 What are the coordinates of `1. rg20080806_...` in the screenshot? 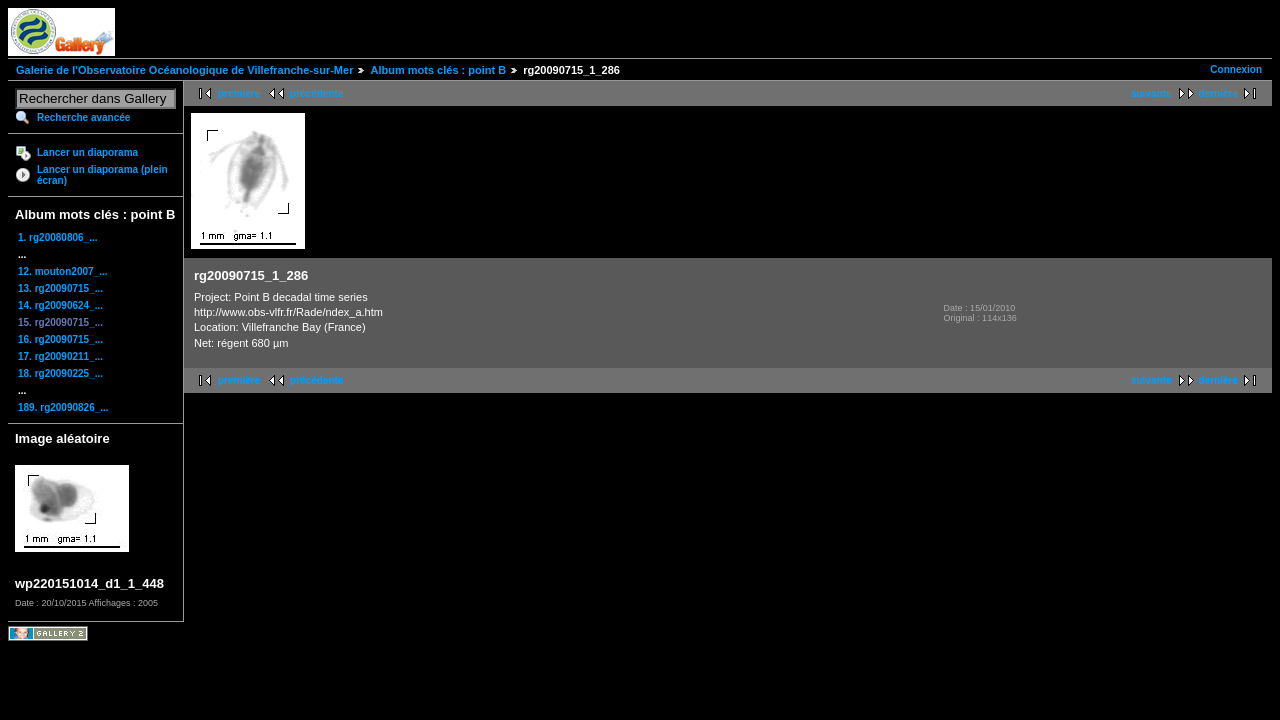 It's located at (58, 237).